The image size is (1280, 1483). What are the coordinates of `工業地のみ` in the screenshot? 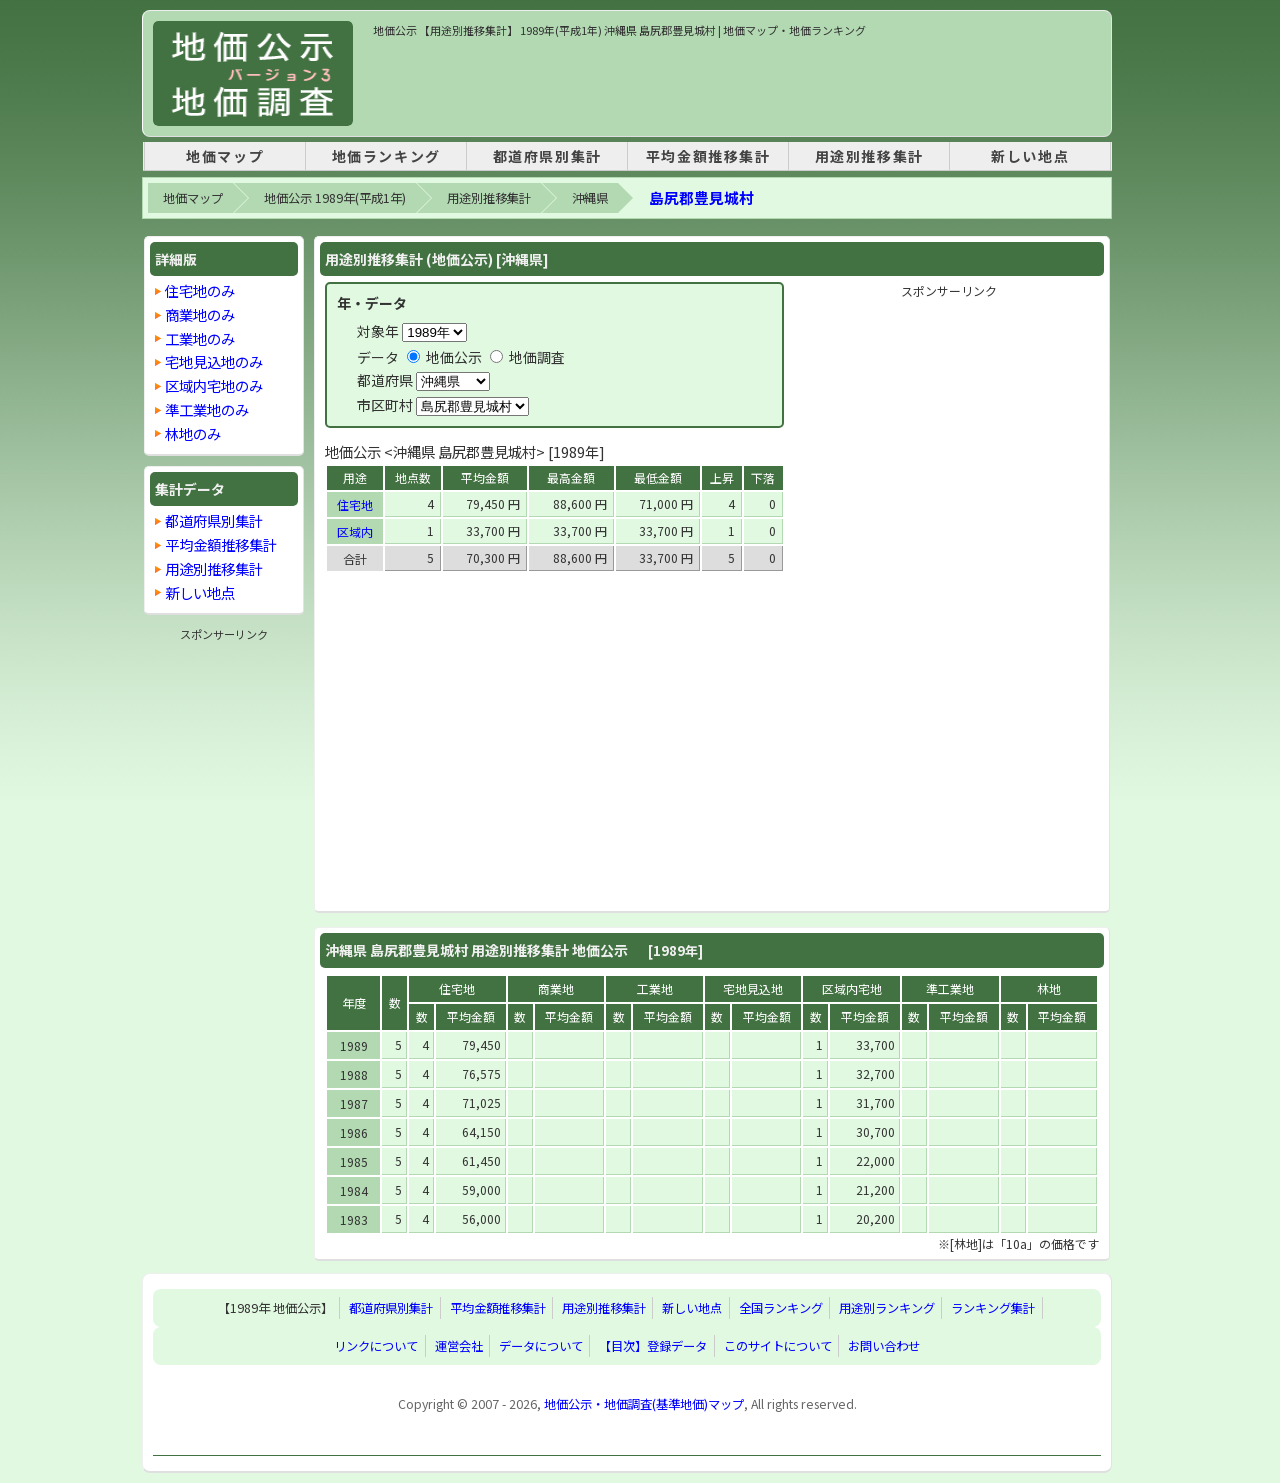 It's located at (200, 338).